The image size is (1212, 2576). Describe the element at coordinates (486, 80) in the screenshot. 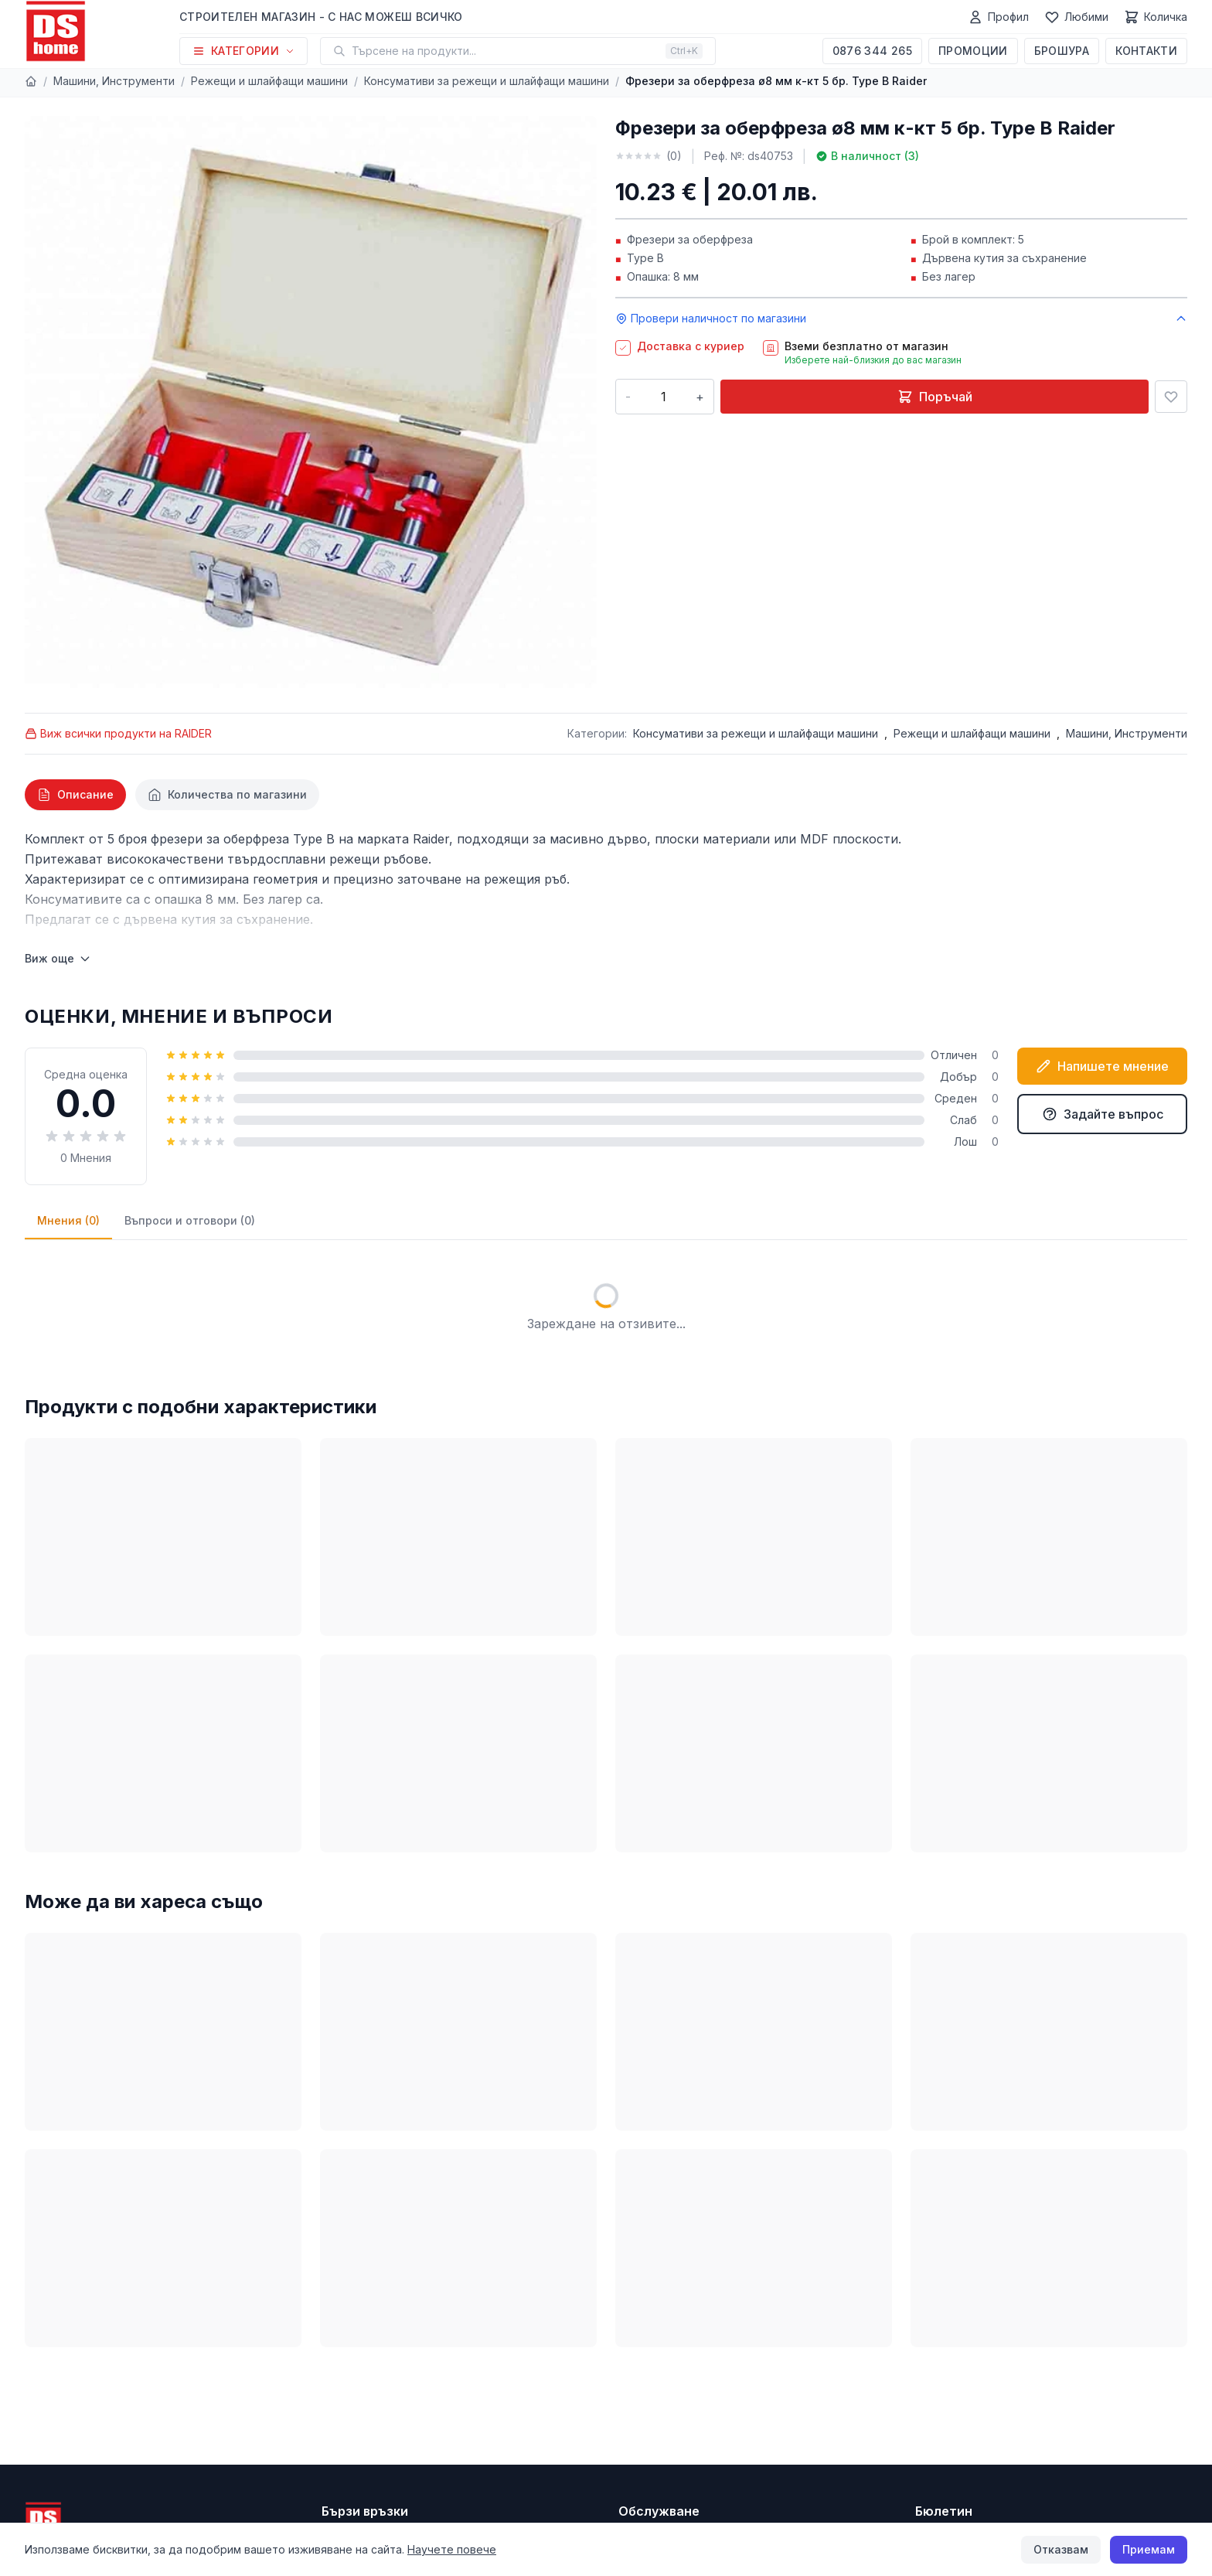

I see `Консумативи за режещи и шлайфащи машини` at that location.